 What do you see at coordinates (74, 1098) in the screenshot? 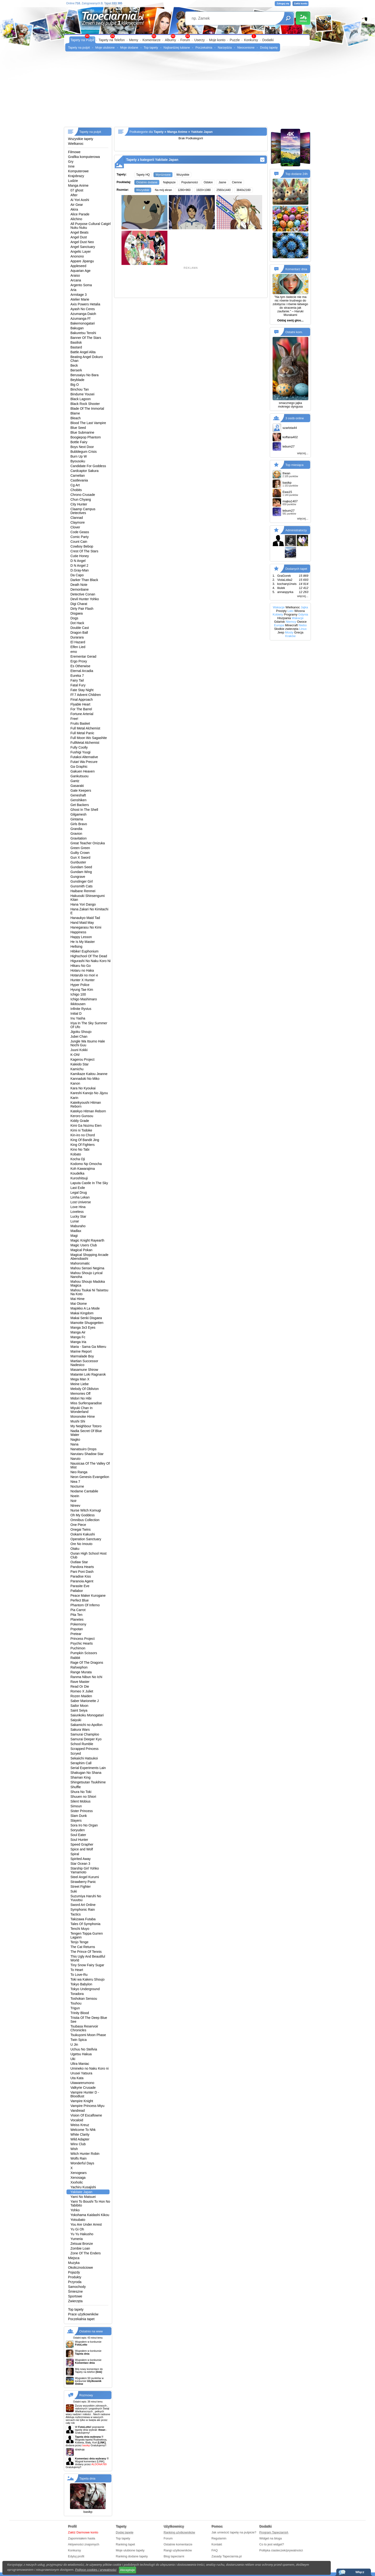
I see `Karin` at bounding box center [74, 1098].